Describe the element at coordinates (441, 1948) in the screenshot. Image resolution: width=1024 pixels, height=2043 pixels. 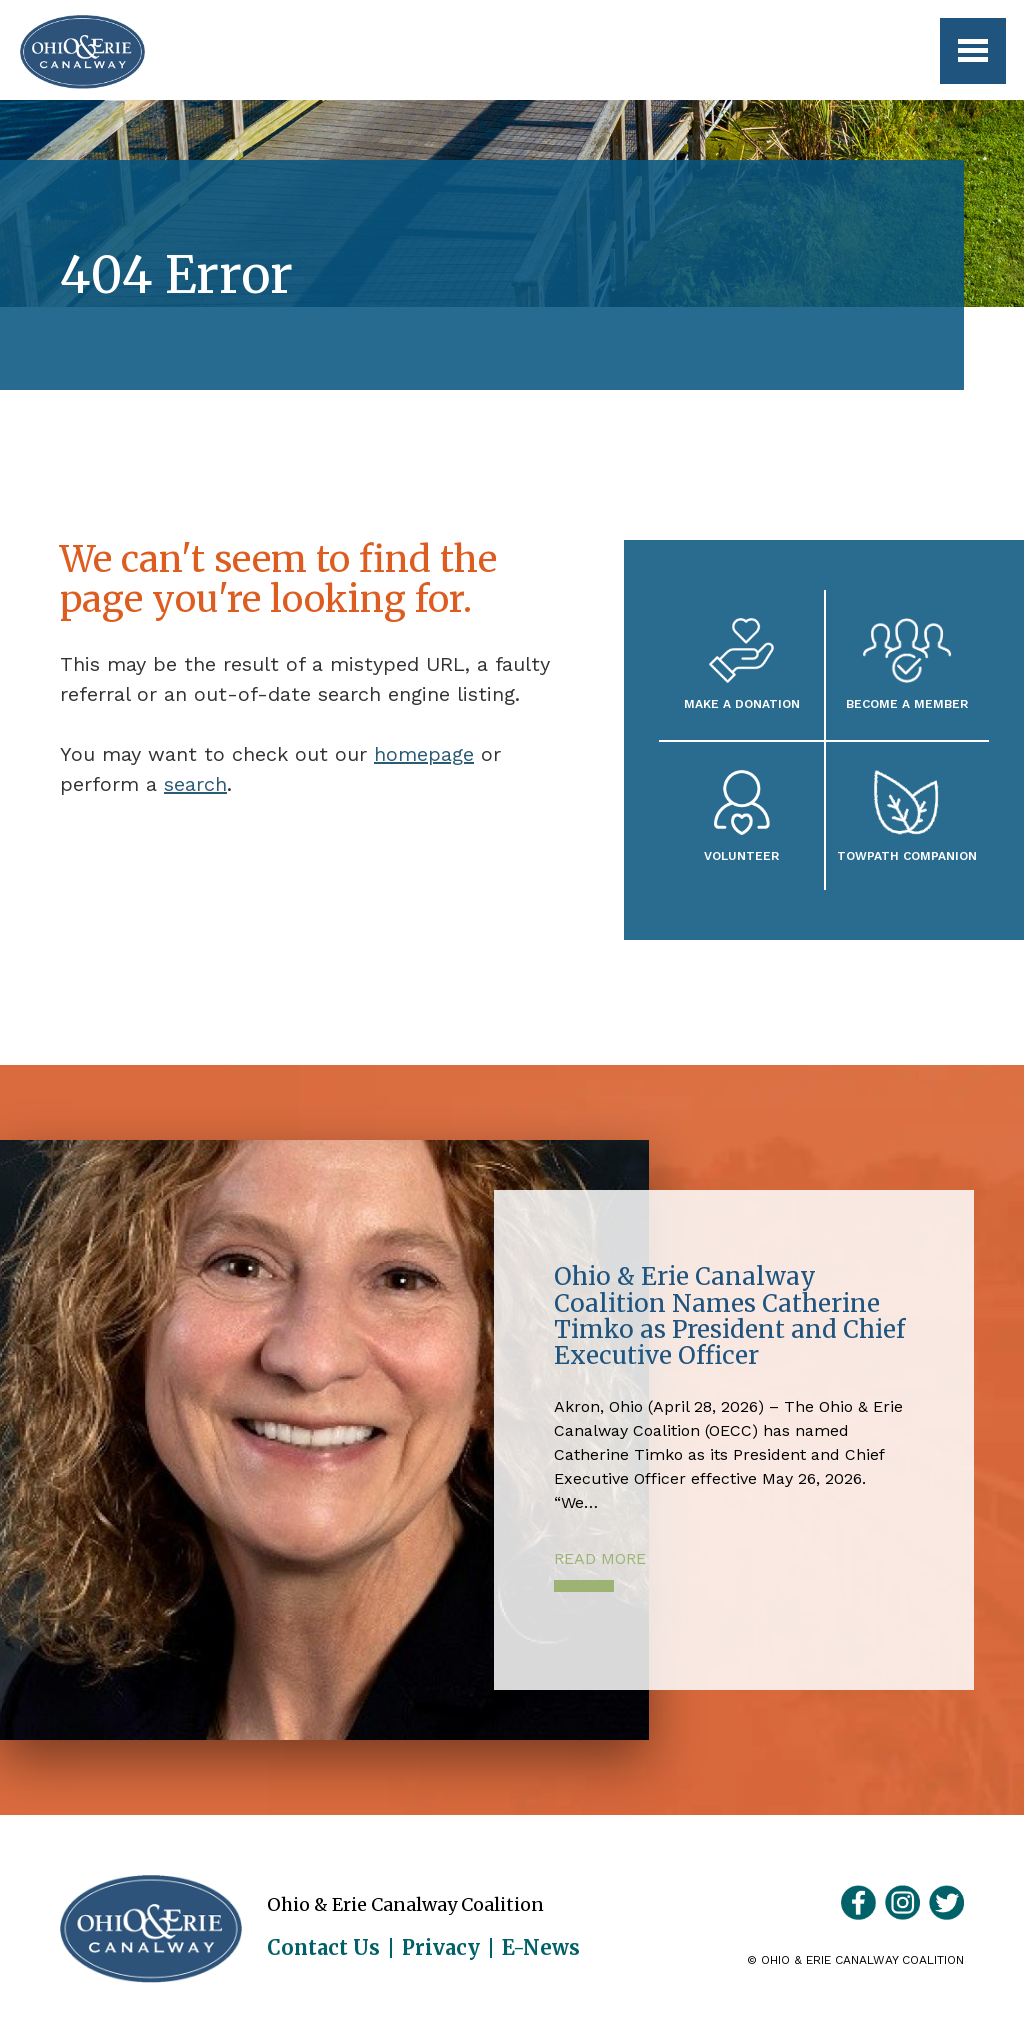
I see `Privacy` at that location.